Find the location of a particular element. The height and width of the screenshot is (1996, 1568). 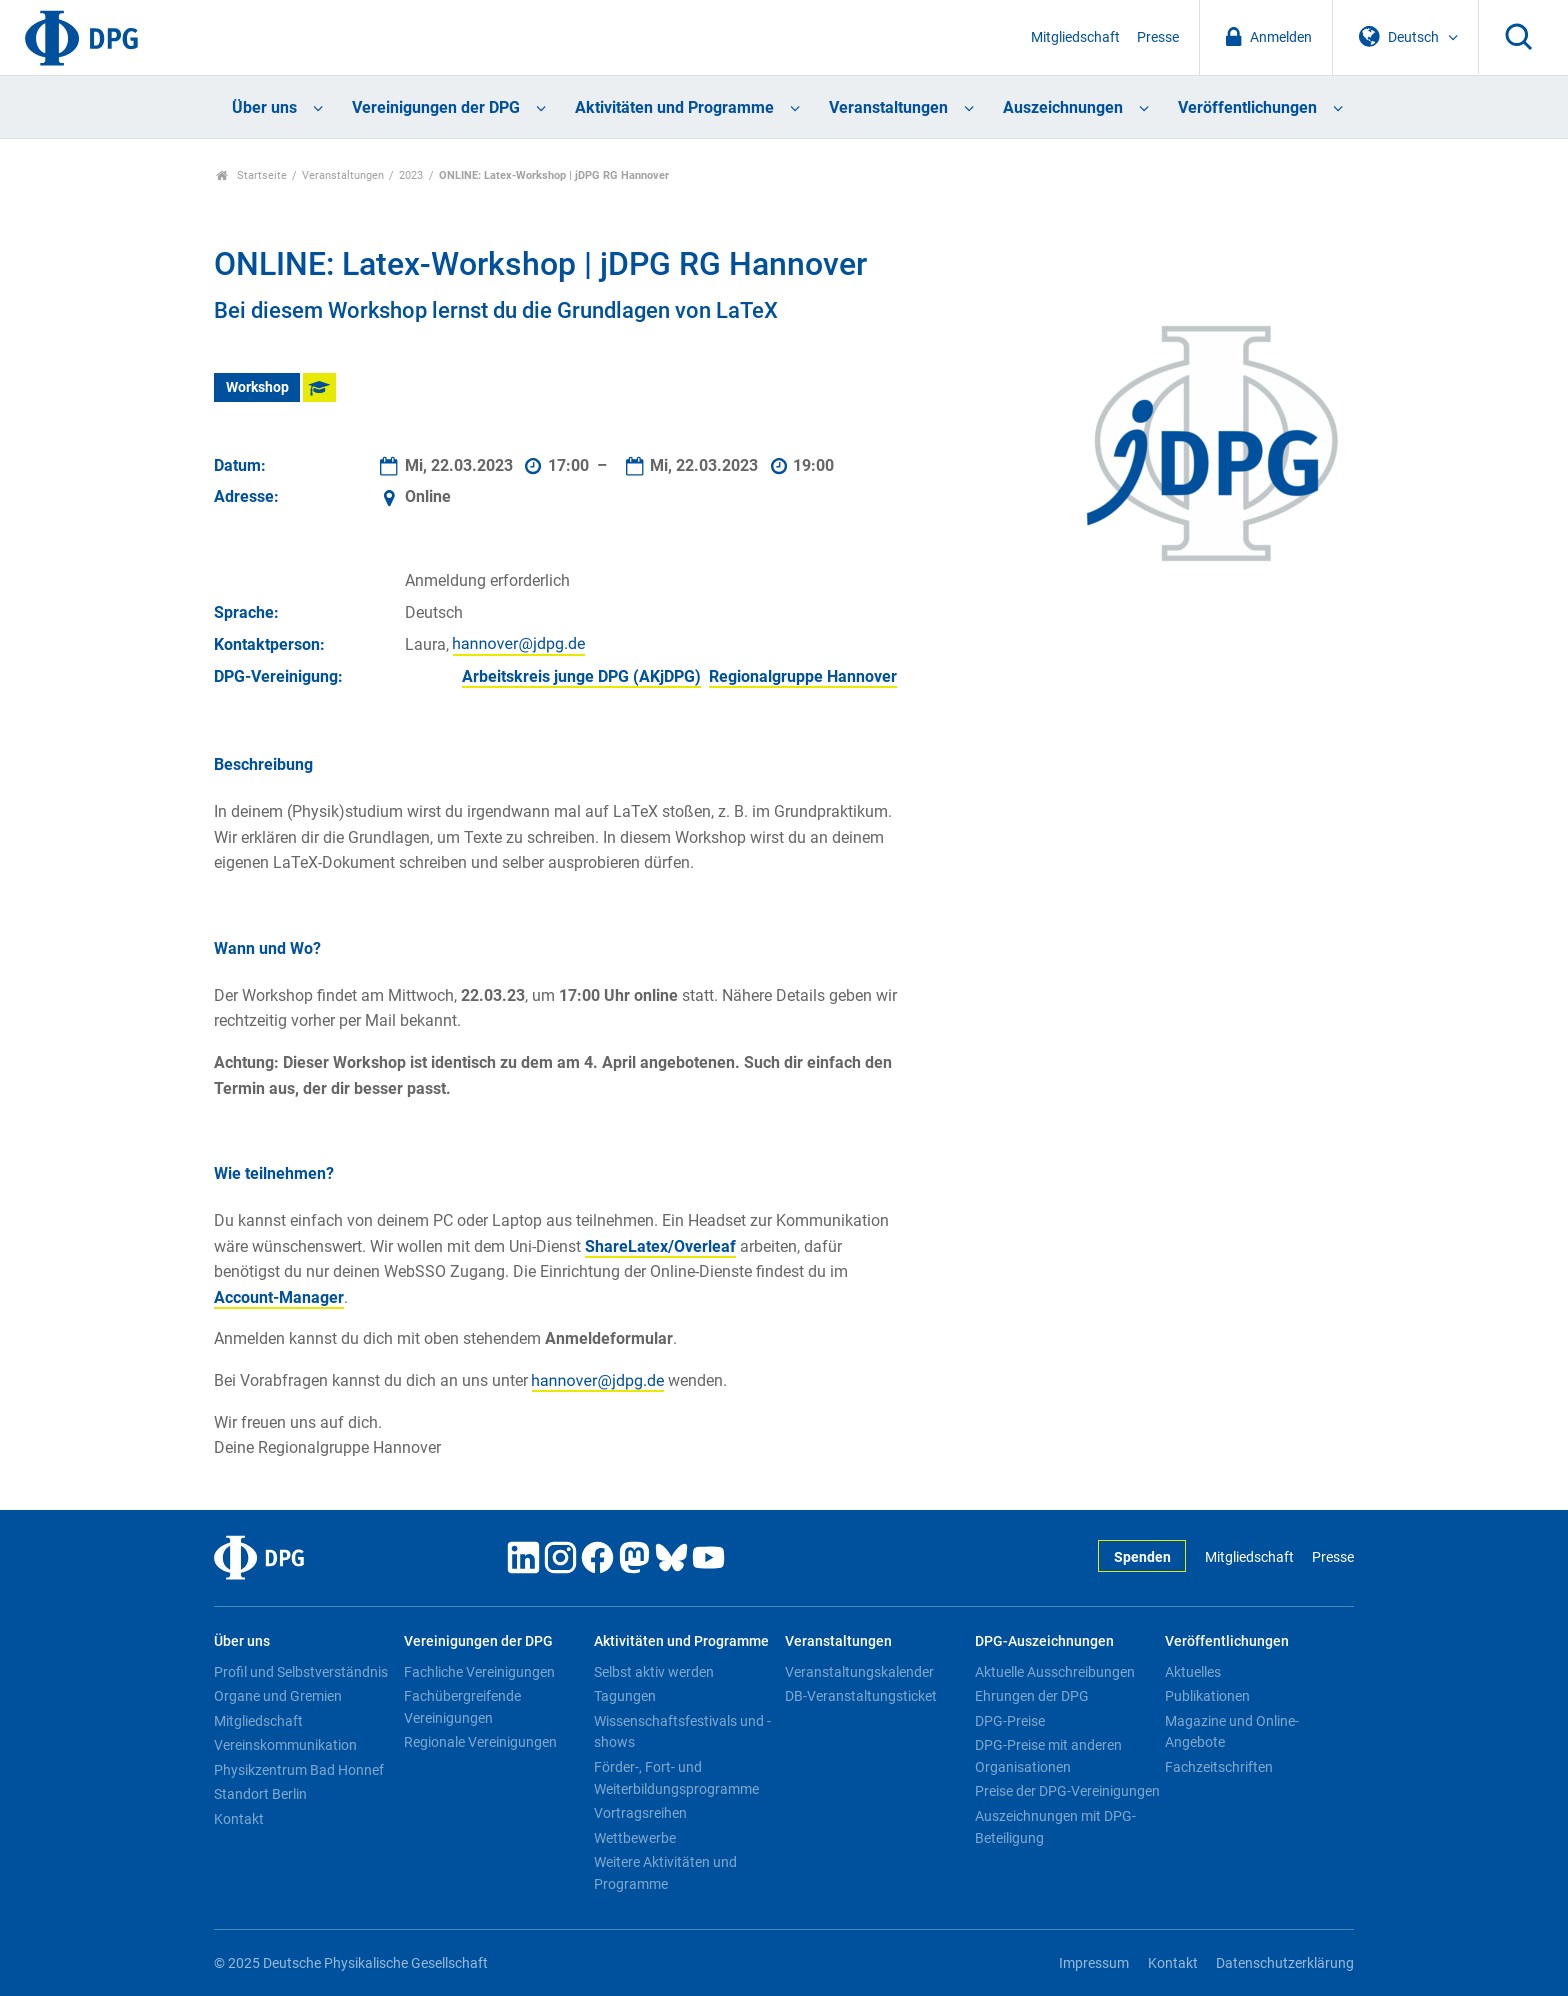

Wettbewerbe is located at coordinates (635, 1838).